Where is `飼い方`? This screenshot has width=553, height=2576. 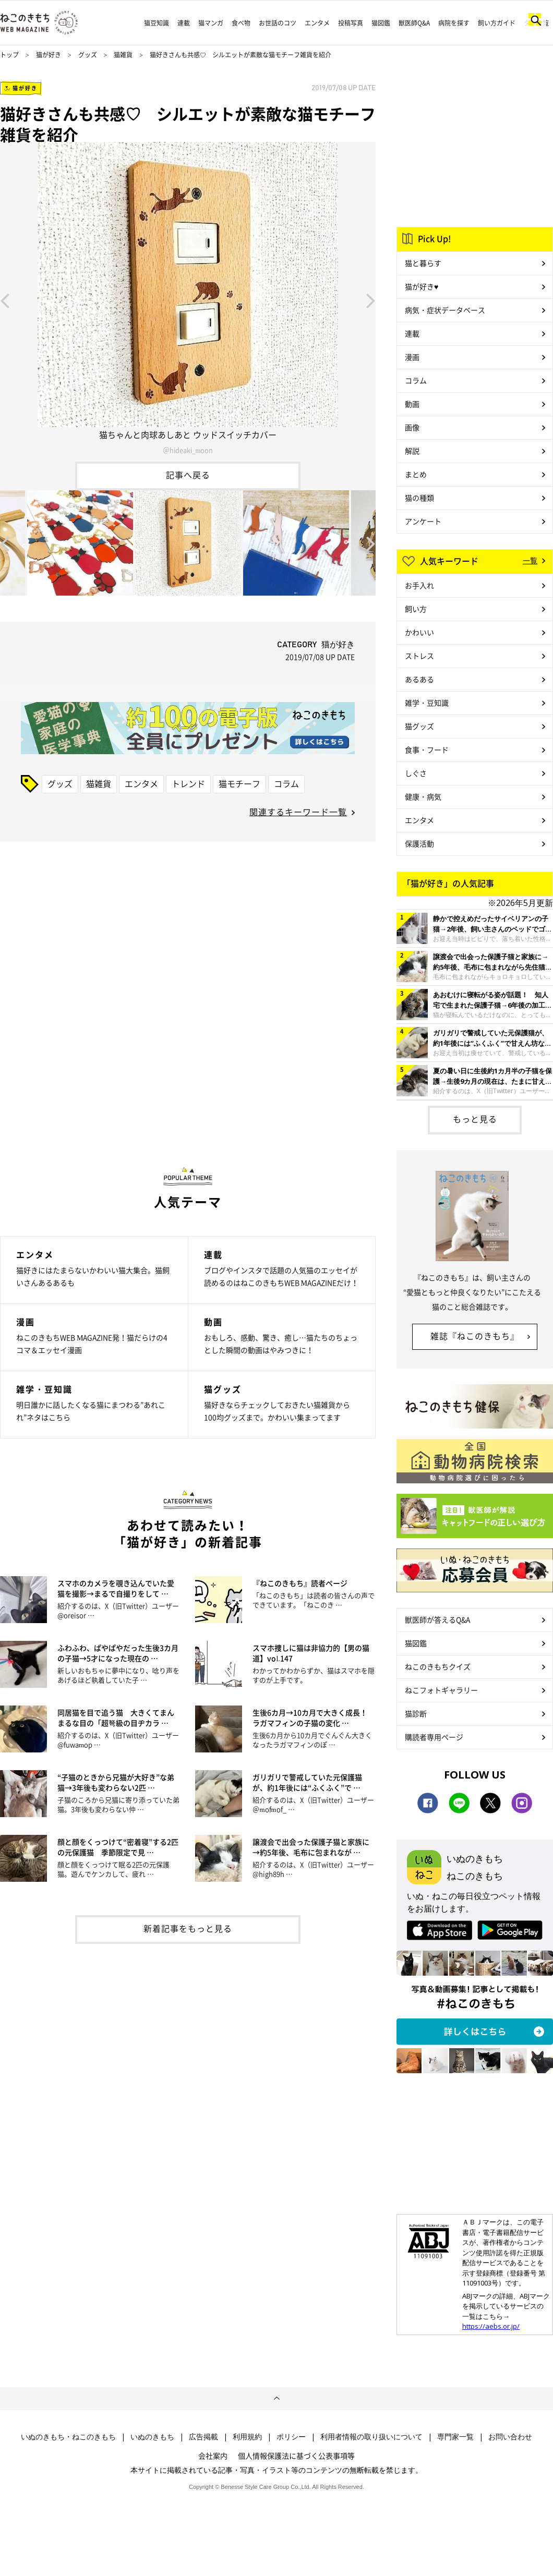 飼い方 is located at coordinates (416, 608).